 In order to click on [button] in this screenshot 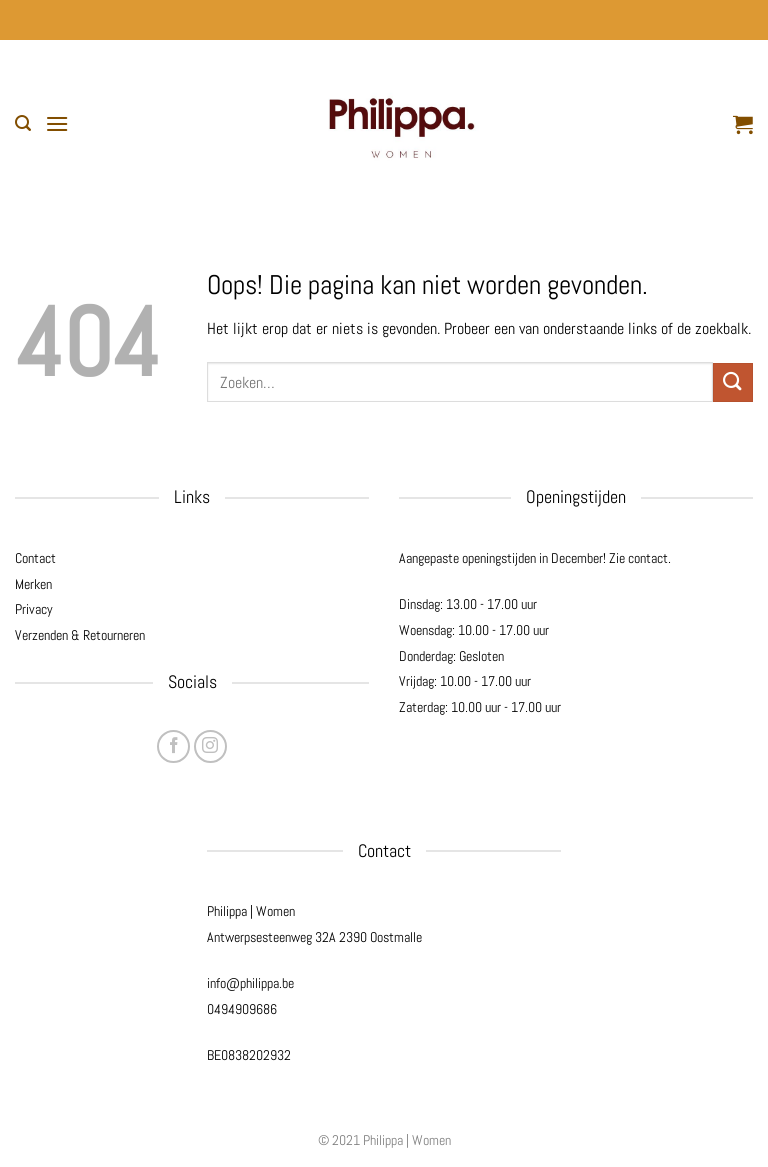, I will do `click(23, 123)`.